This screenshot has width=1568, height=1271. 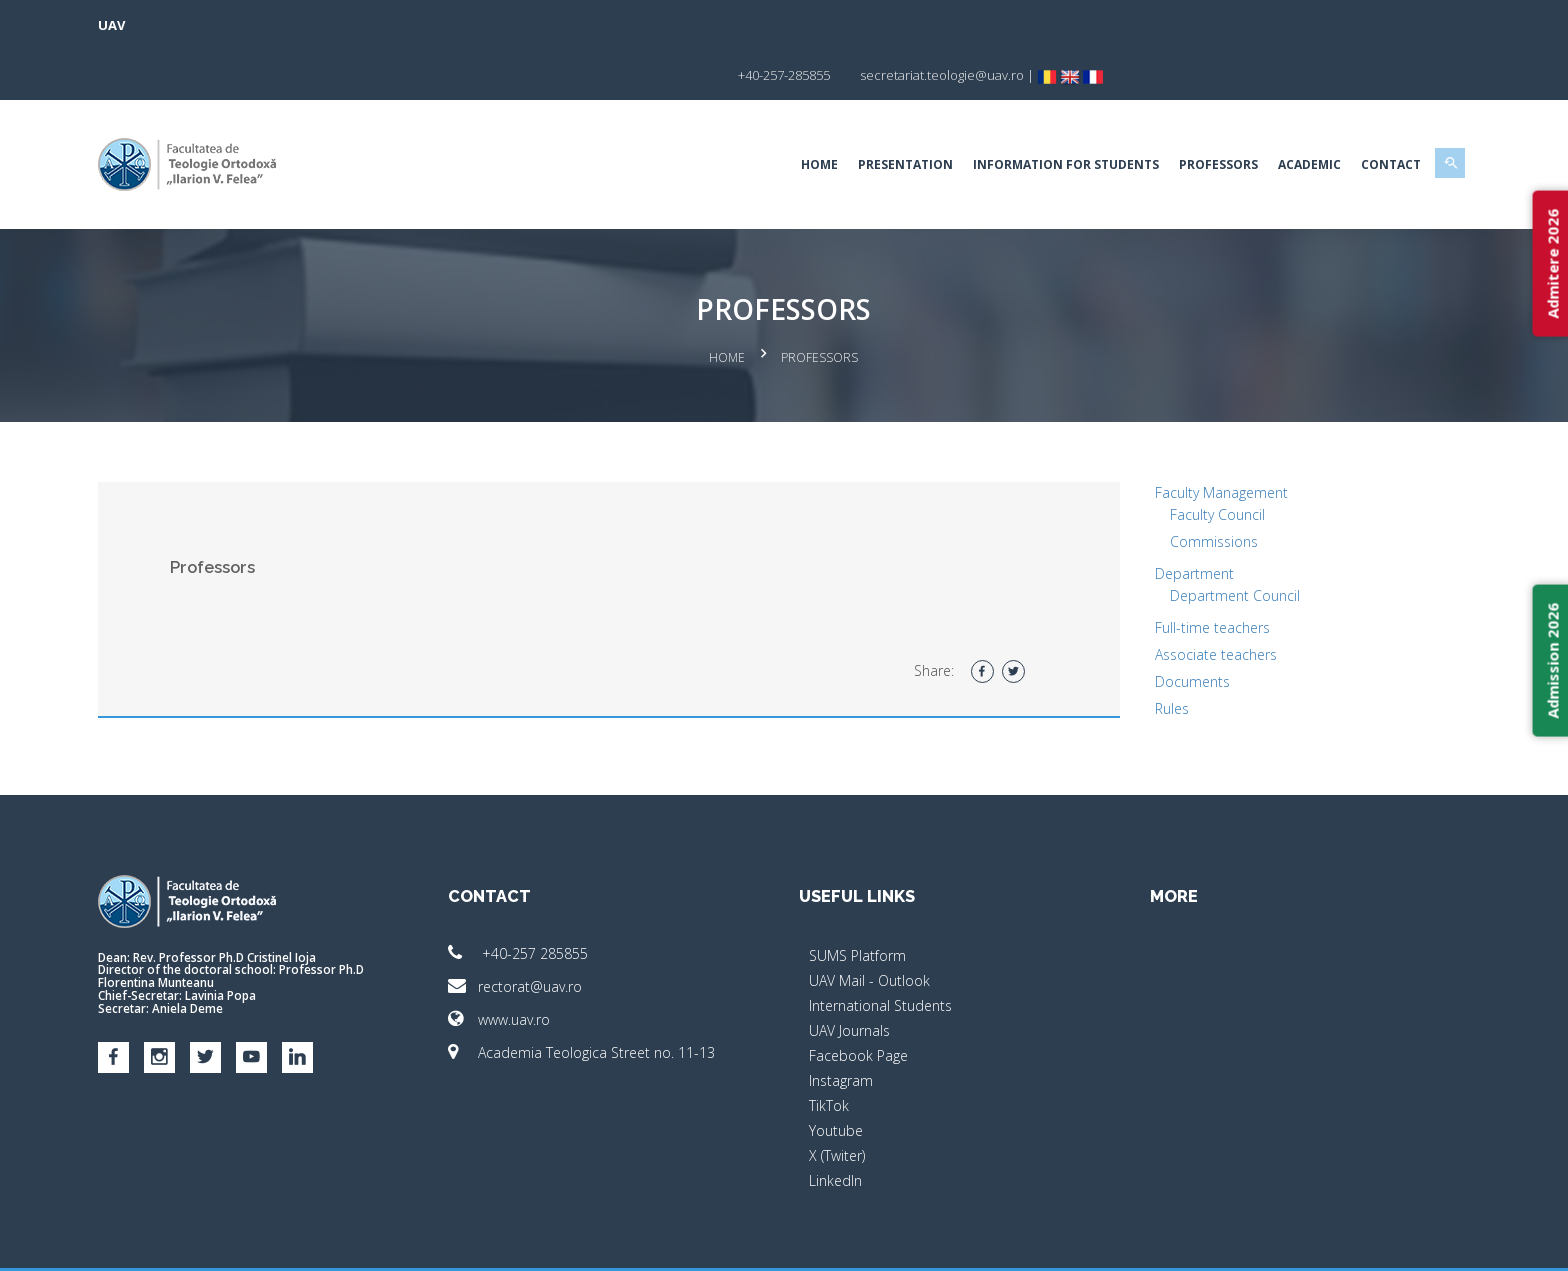 What do you see at coordinates (869, 925) in the screenshot?
I see `UAV Mail - Outlook` at bounding box center [869, 925].